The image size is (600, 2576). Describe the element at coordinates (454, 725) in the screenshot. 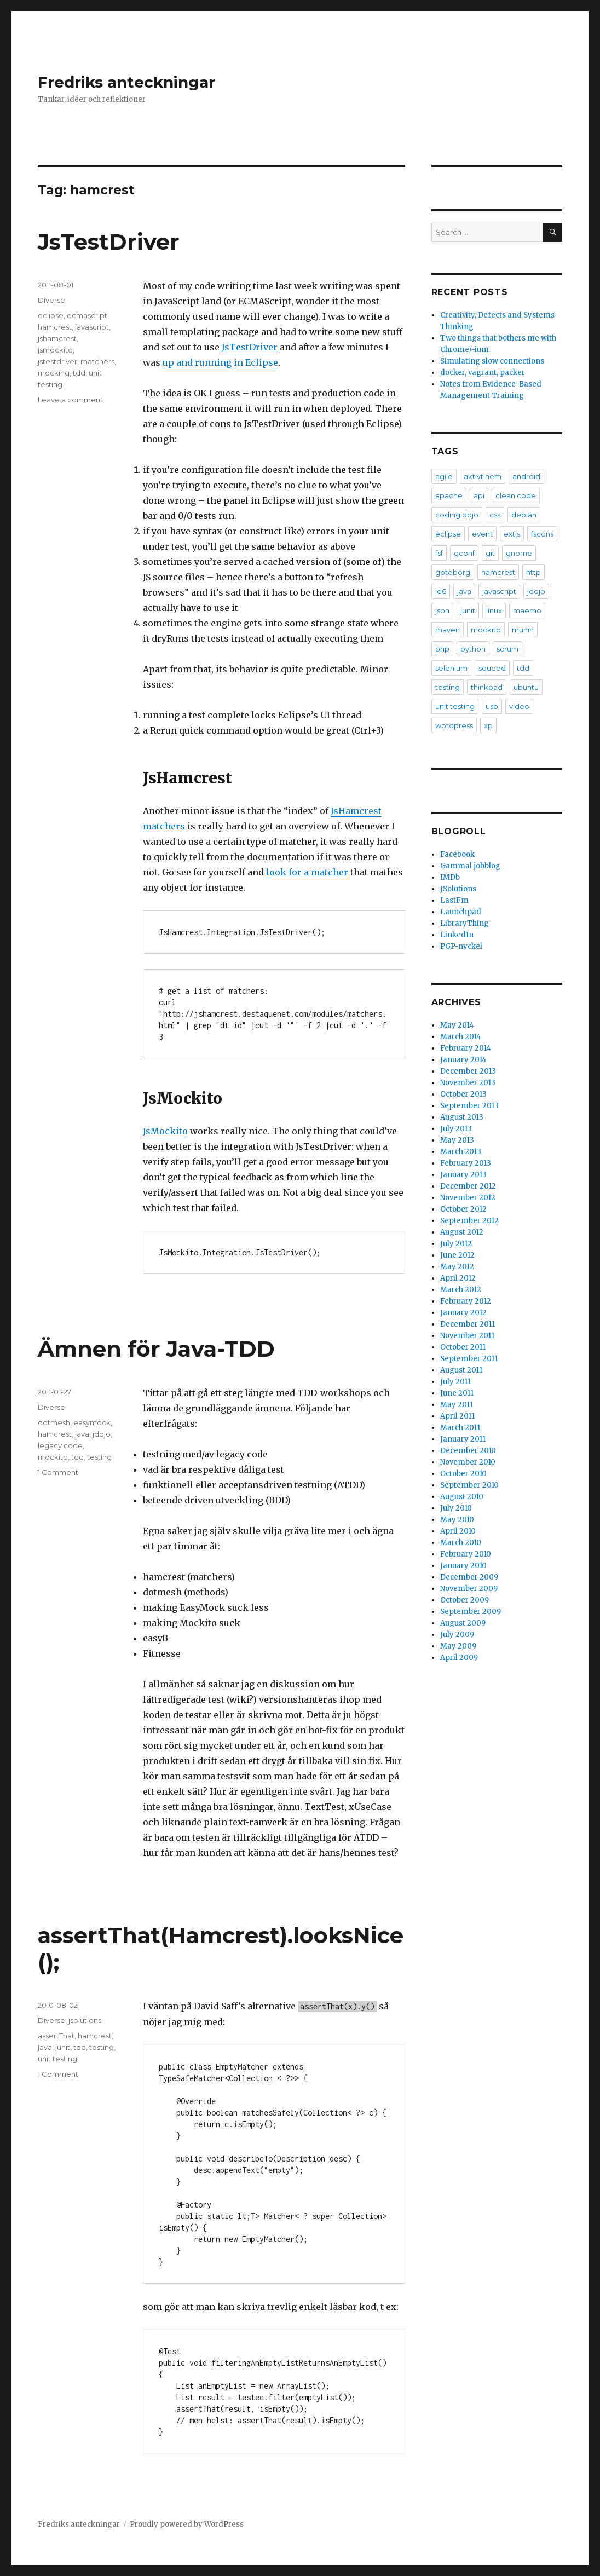

I see `wordpress` at that location.